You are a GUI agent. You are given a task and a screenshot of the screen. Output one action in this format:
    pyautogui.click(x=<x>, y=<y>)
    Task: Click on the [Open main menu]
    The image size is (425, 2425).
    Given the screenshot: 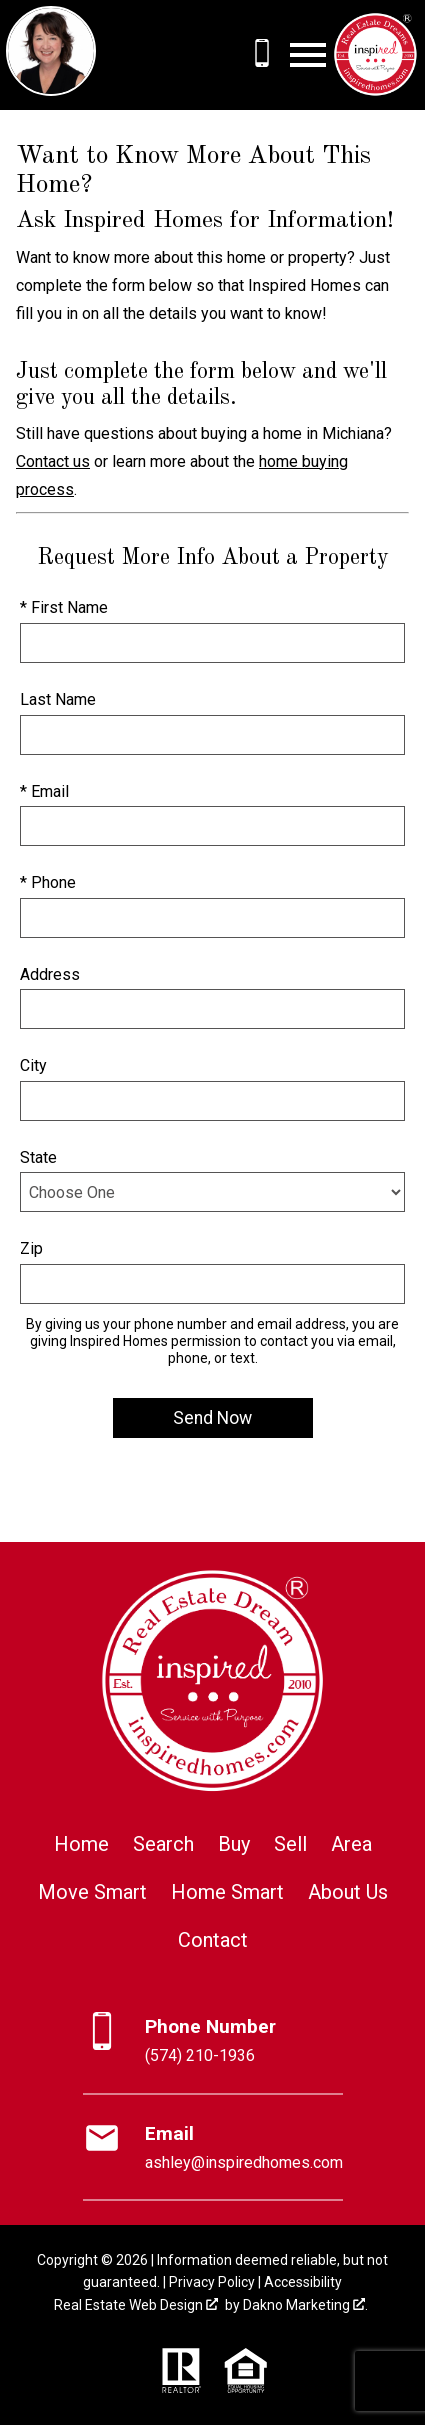 What is the action you would take?
    pyautogui.click(x=308, y=55)
    